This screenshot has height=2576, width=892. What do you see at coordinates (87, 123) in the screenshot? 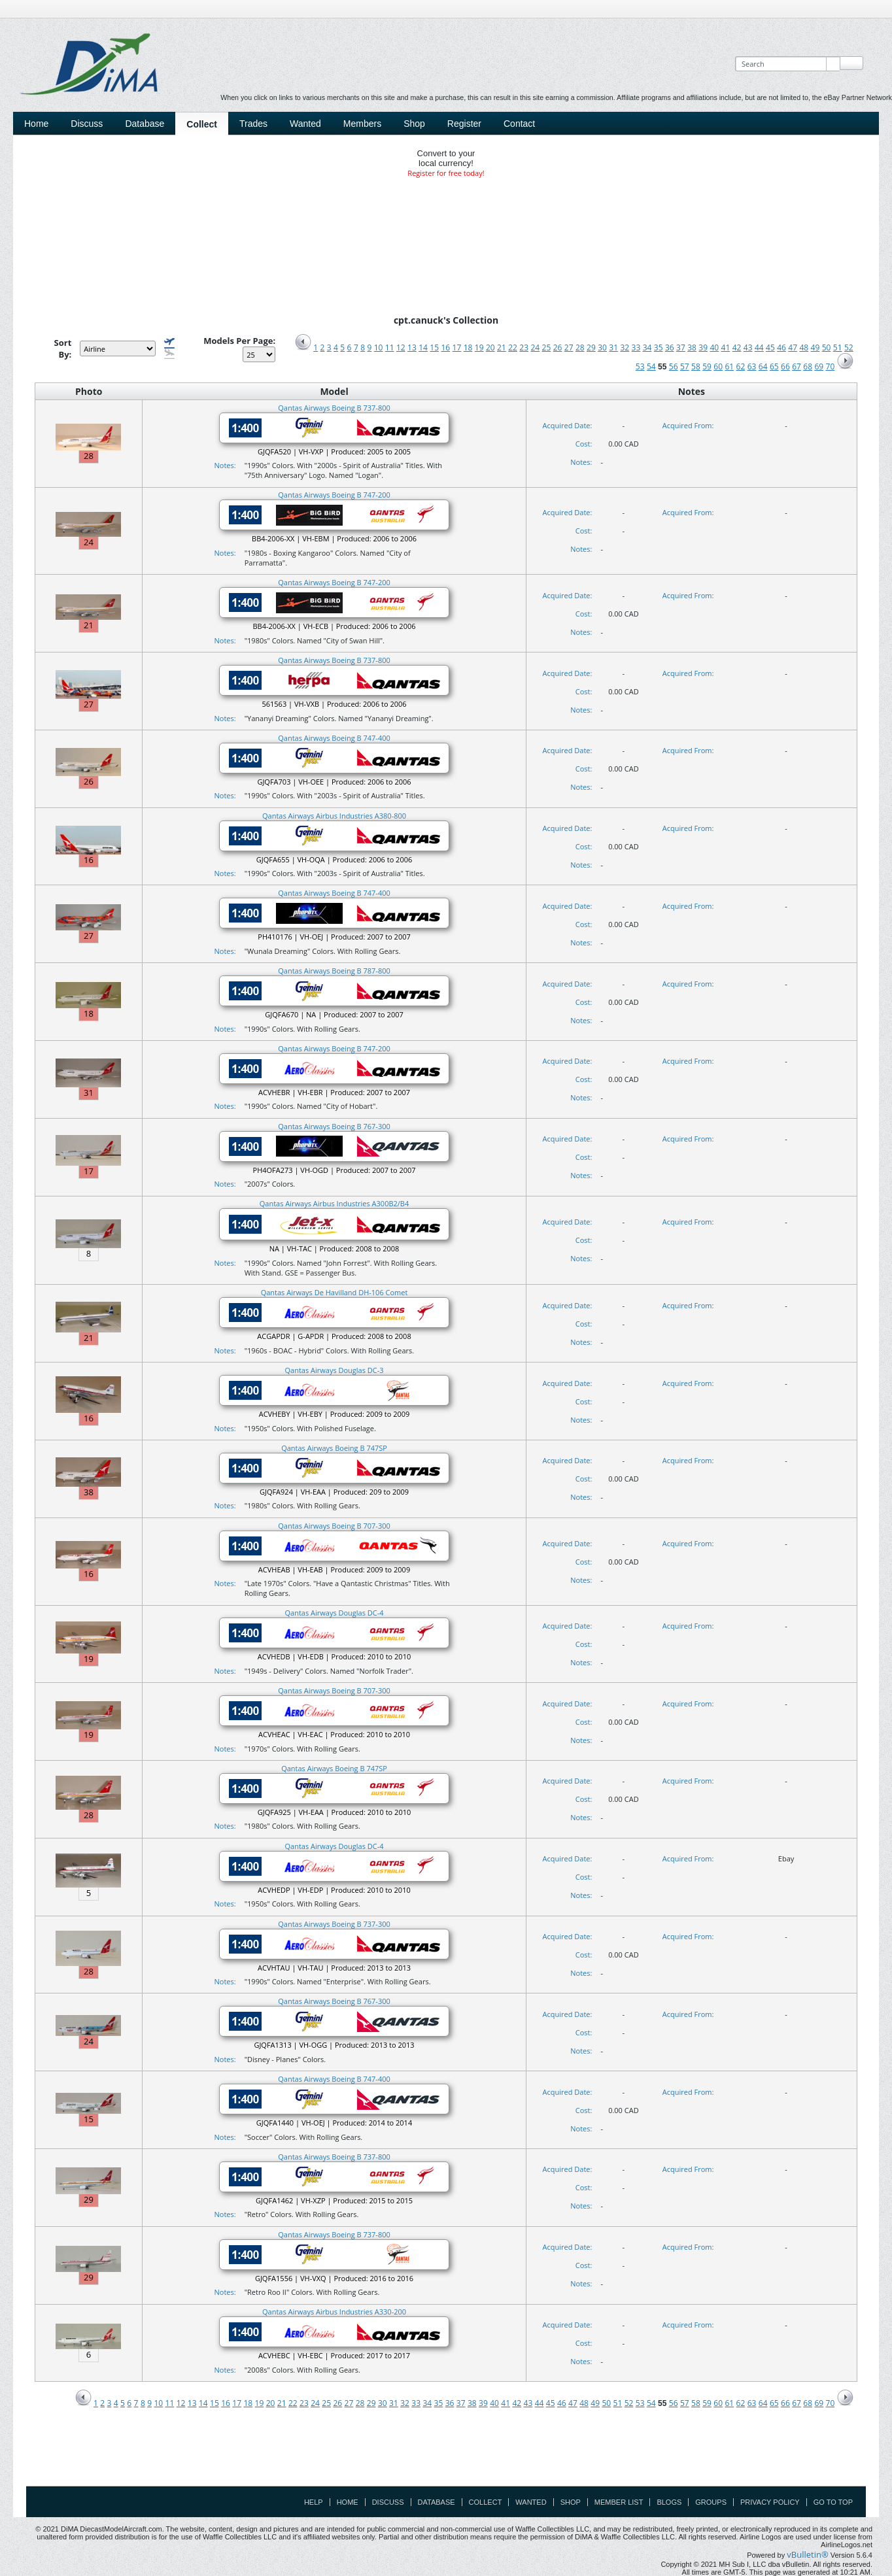
I see `Discuss` at bounding box center [87, 123].